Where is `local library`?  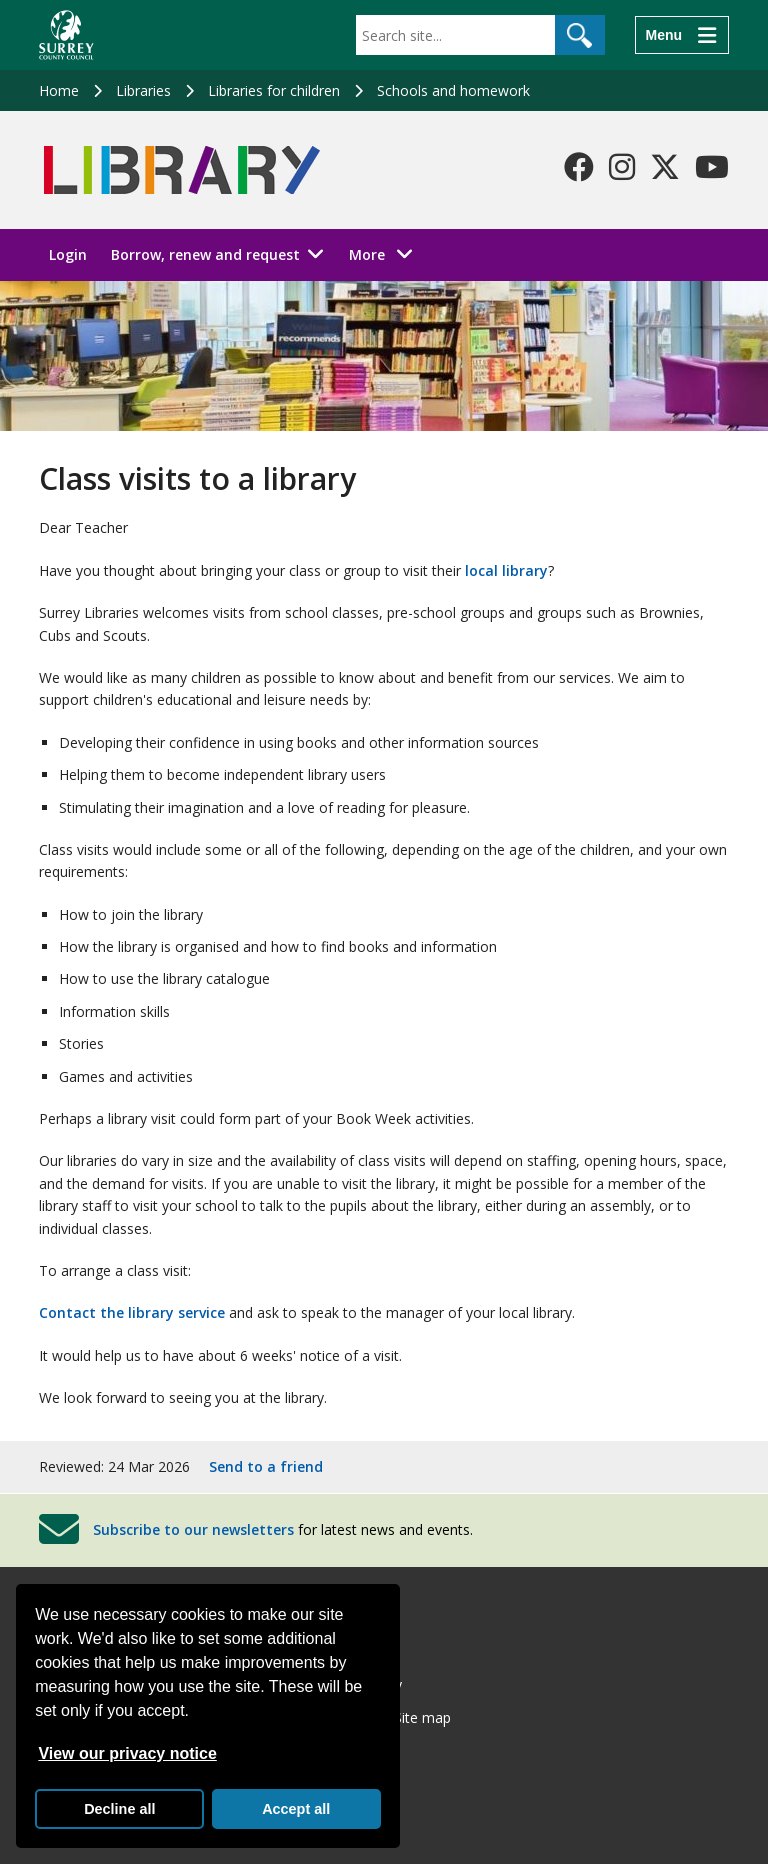 local library is located at coordinates (506, 570).